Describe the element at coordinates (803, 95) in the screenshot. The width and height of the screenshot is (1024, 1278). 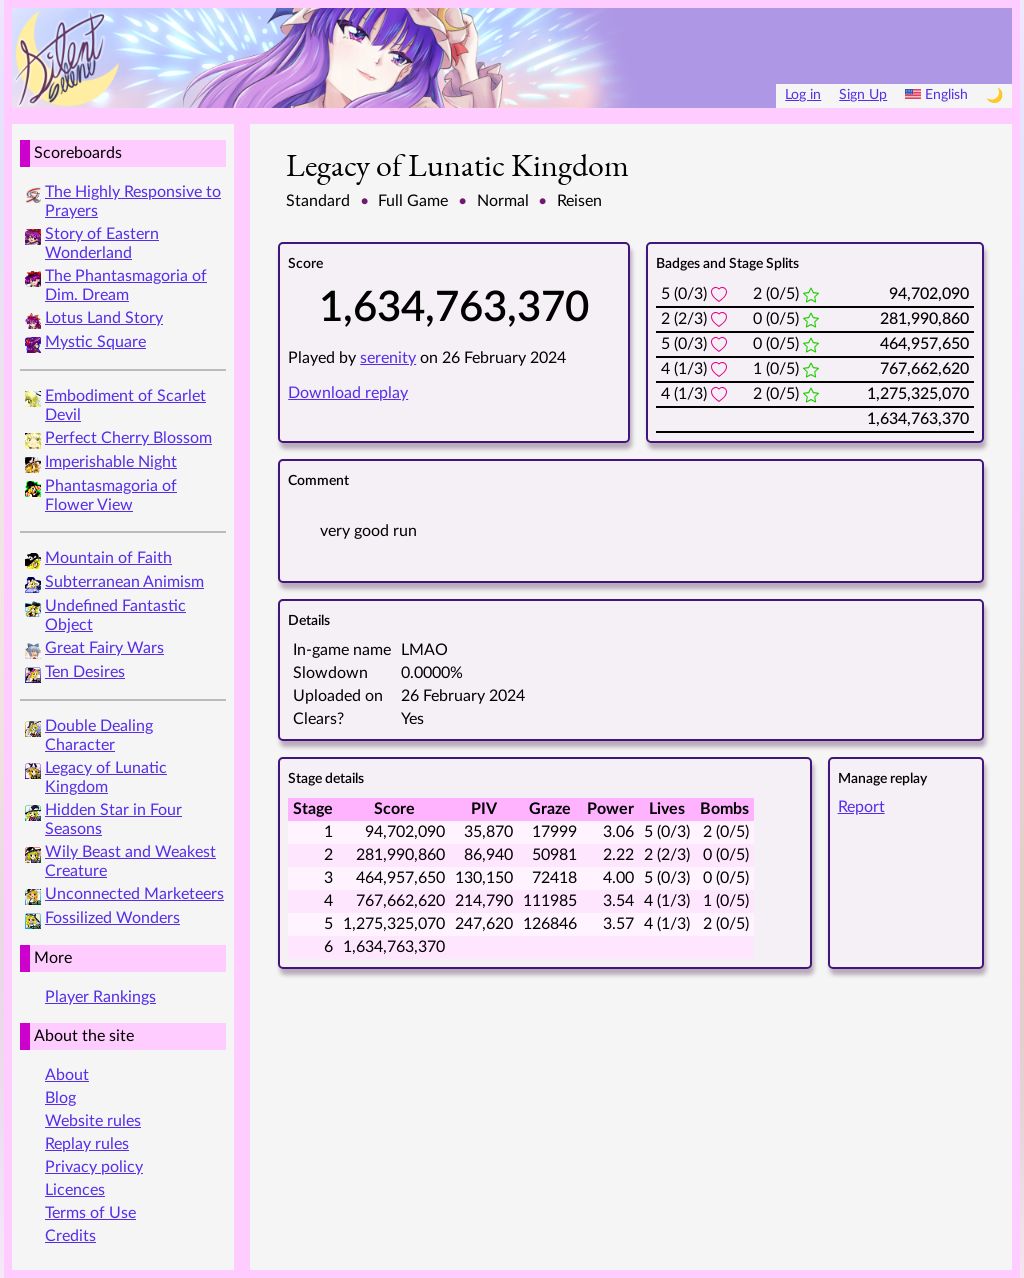
I see `Log in` at that location.